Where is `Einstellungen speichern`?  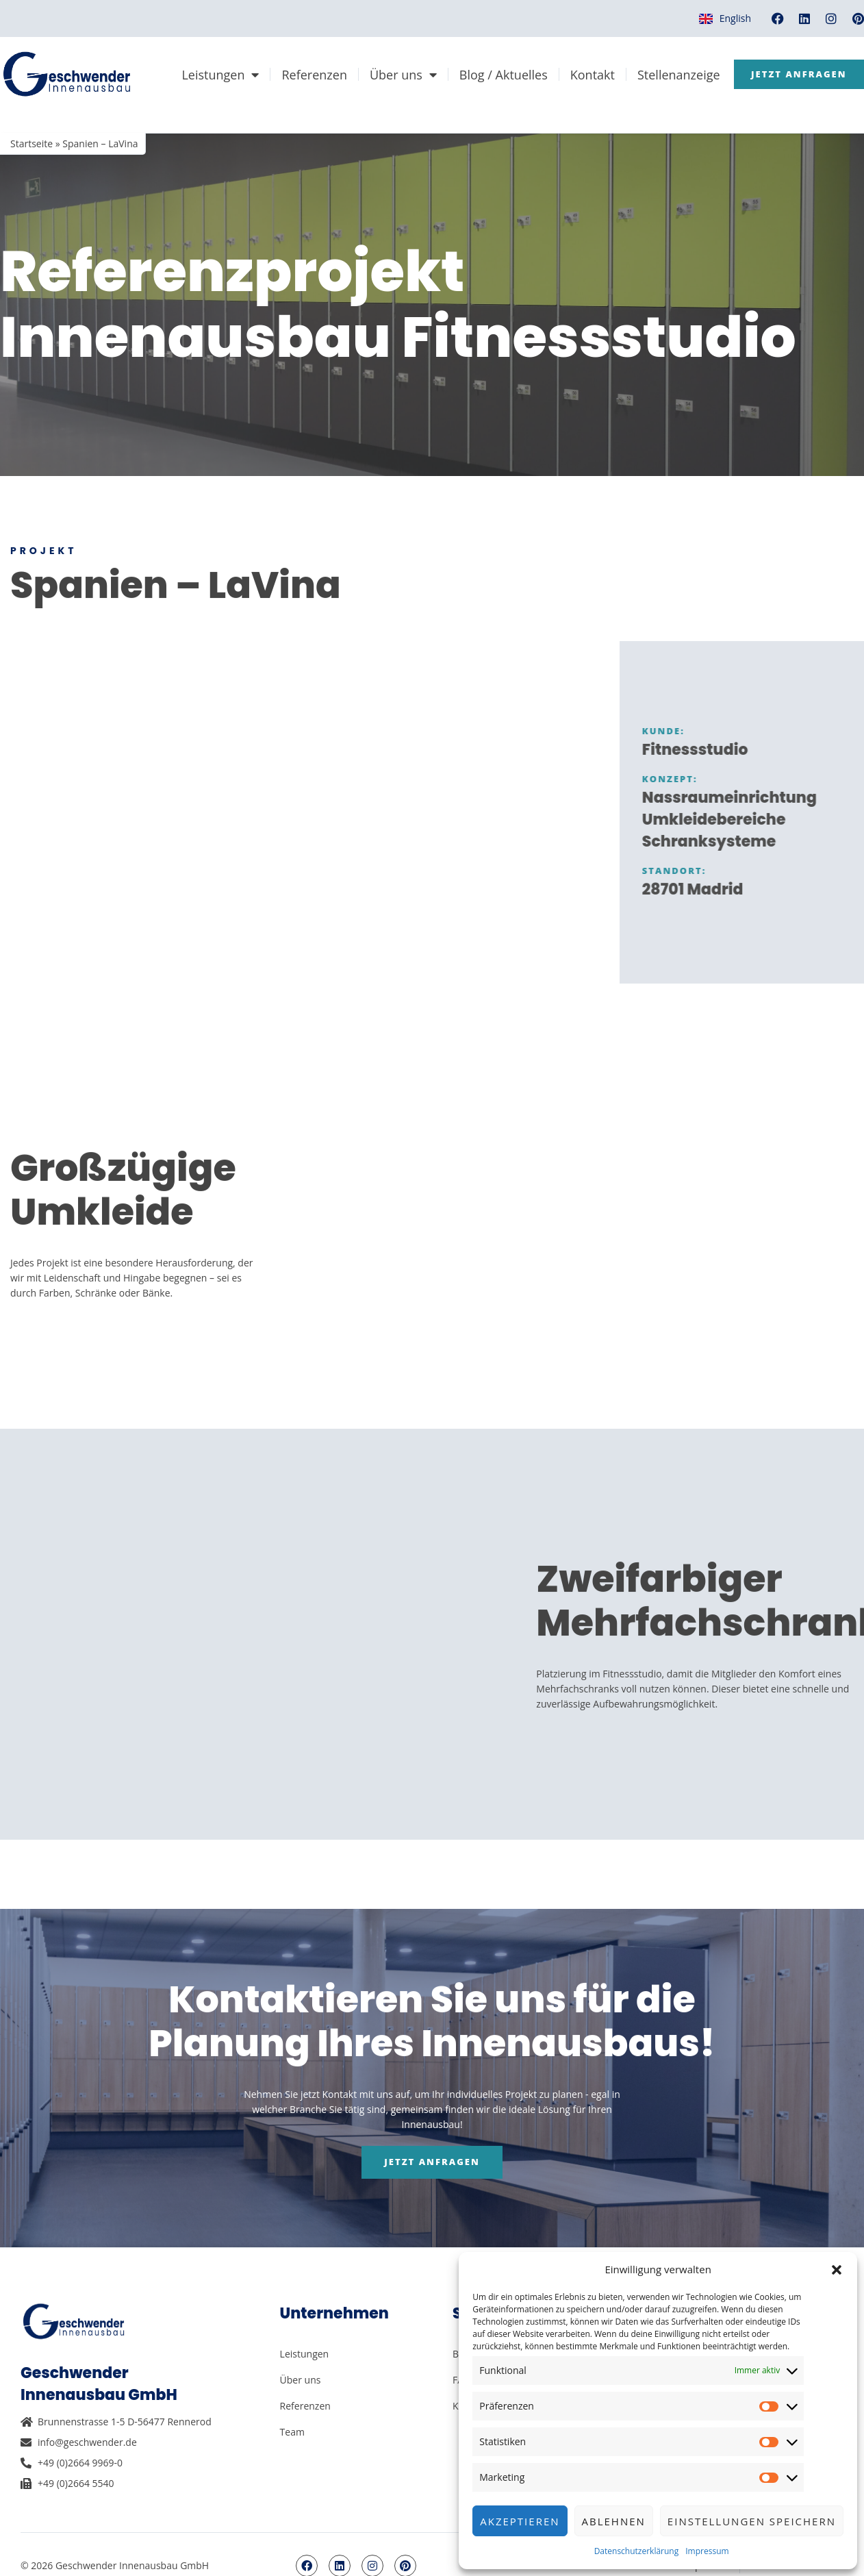 Einstellungen speichern is located at coordinates (752, 2521).